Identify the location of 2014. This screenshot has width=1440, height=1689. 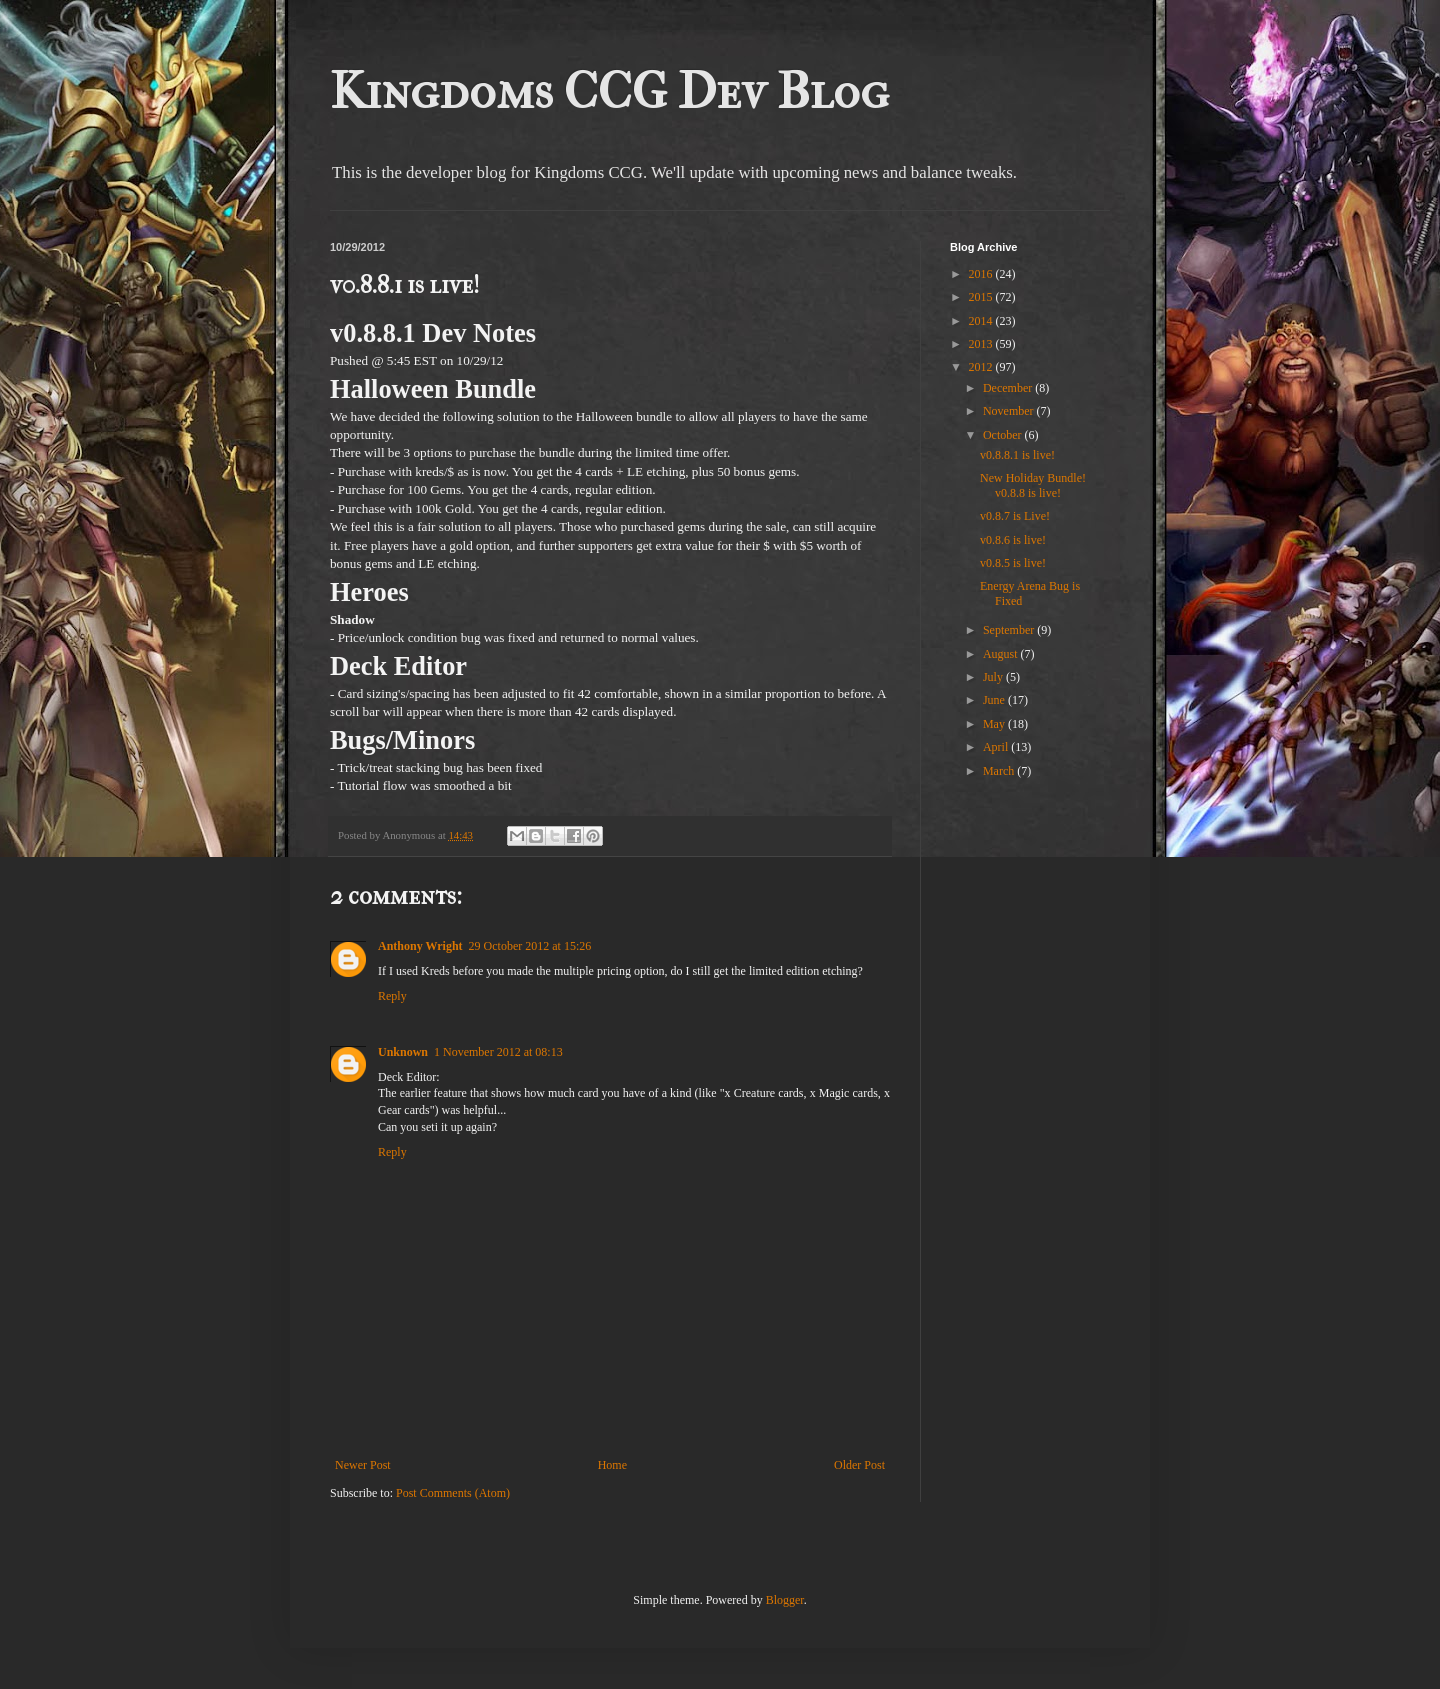
(982, 321).